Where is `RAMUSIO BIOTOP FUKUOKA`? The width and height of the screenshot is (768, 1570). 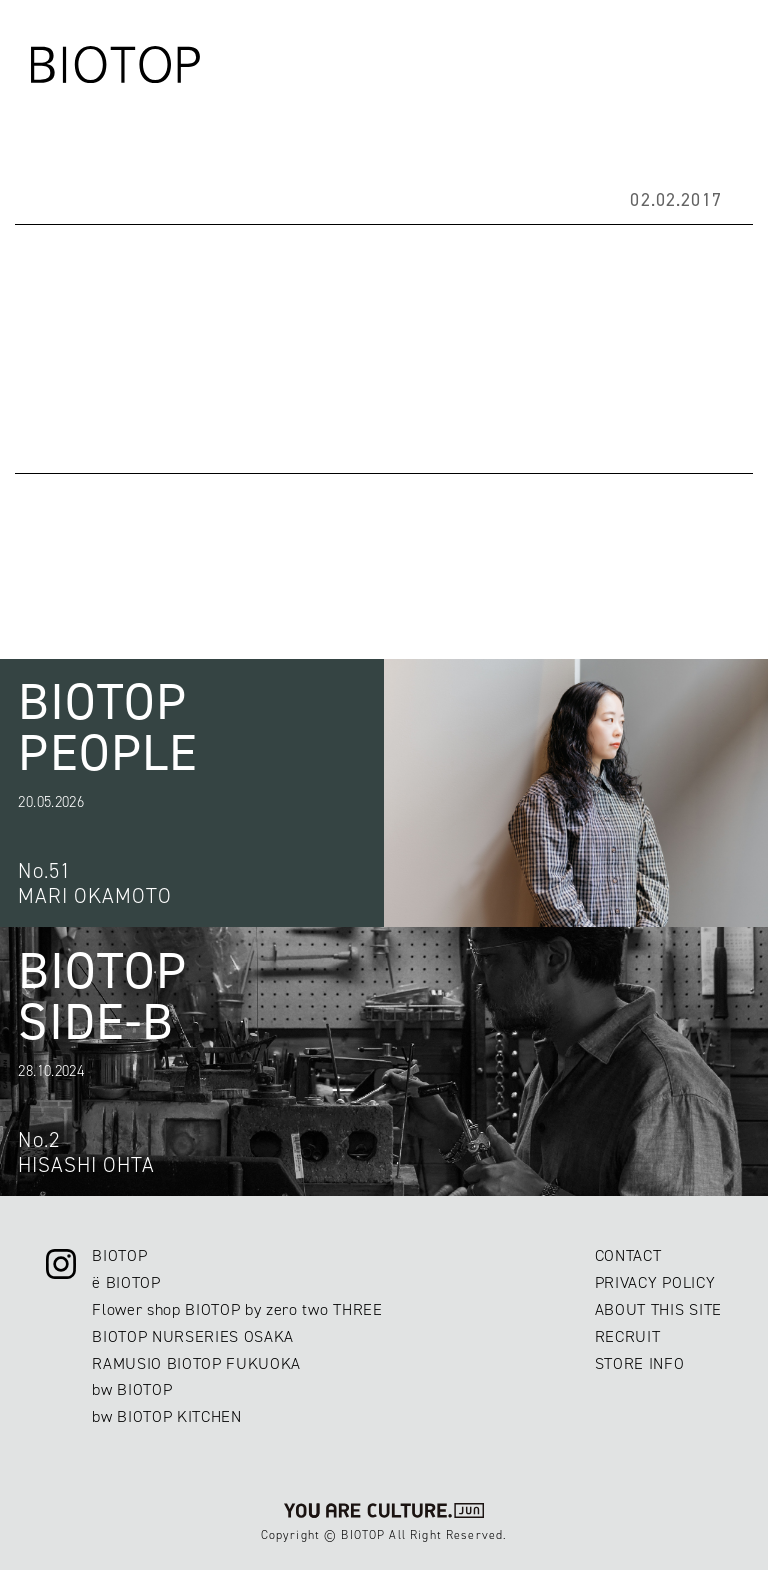
RAMUSIO BIOTOP FUKUOKA is located at coordinates (196, 1363).